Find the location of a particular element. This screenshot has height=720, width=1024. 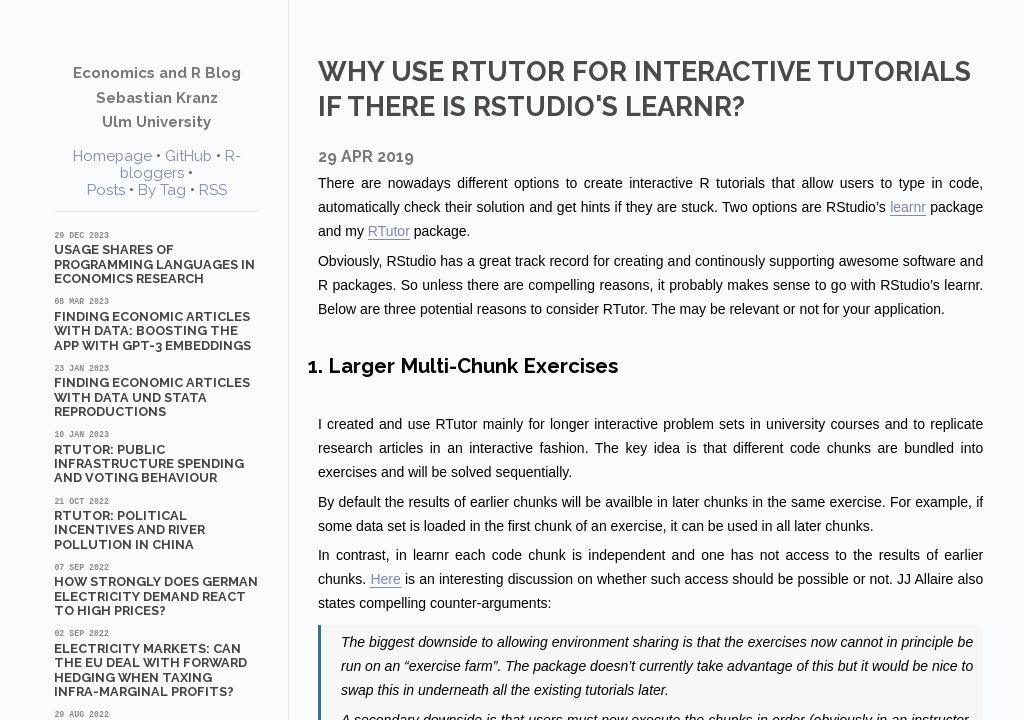

Finding Economic Articles with Data und Stata Reproductions is located at coordinates (156, 390).